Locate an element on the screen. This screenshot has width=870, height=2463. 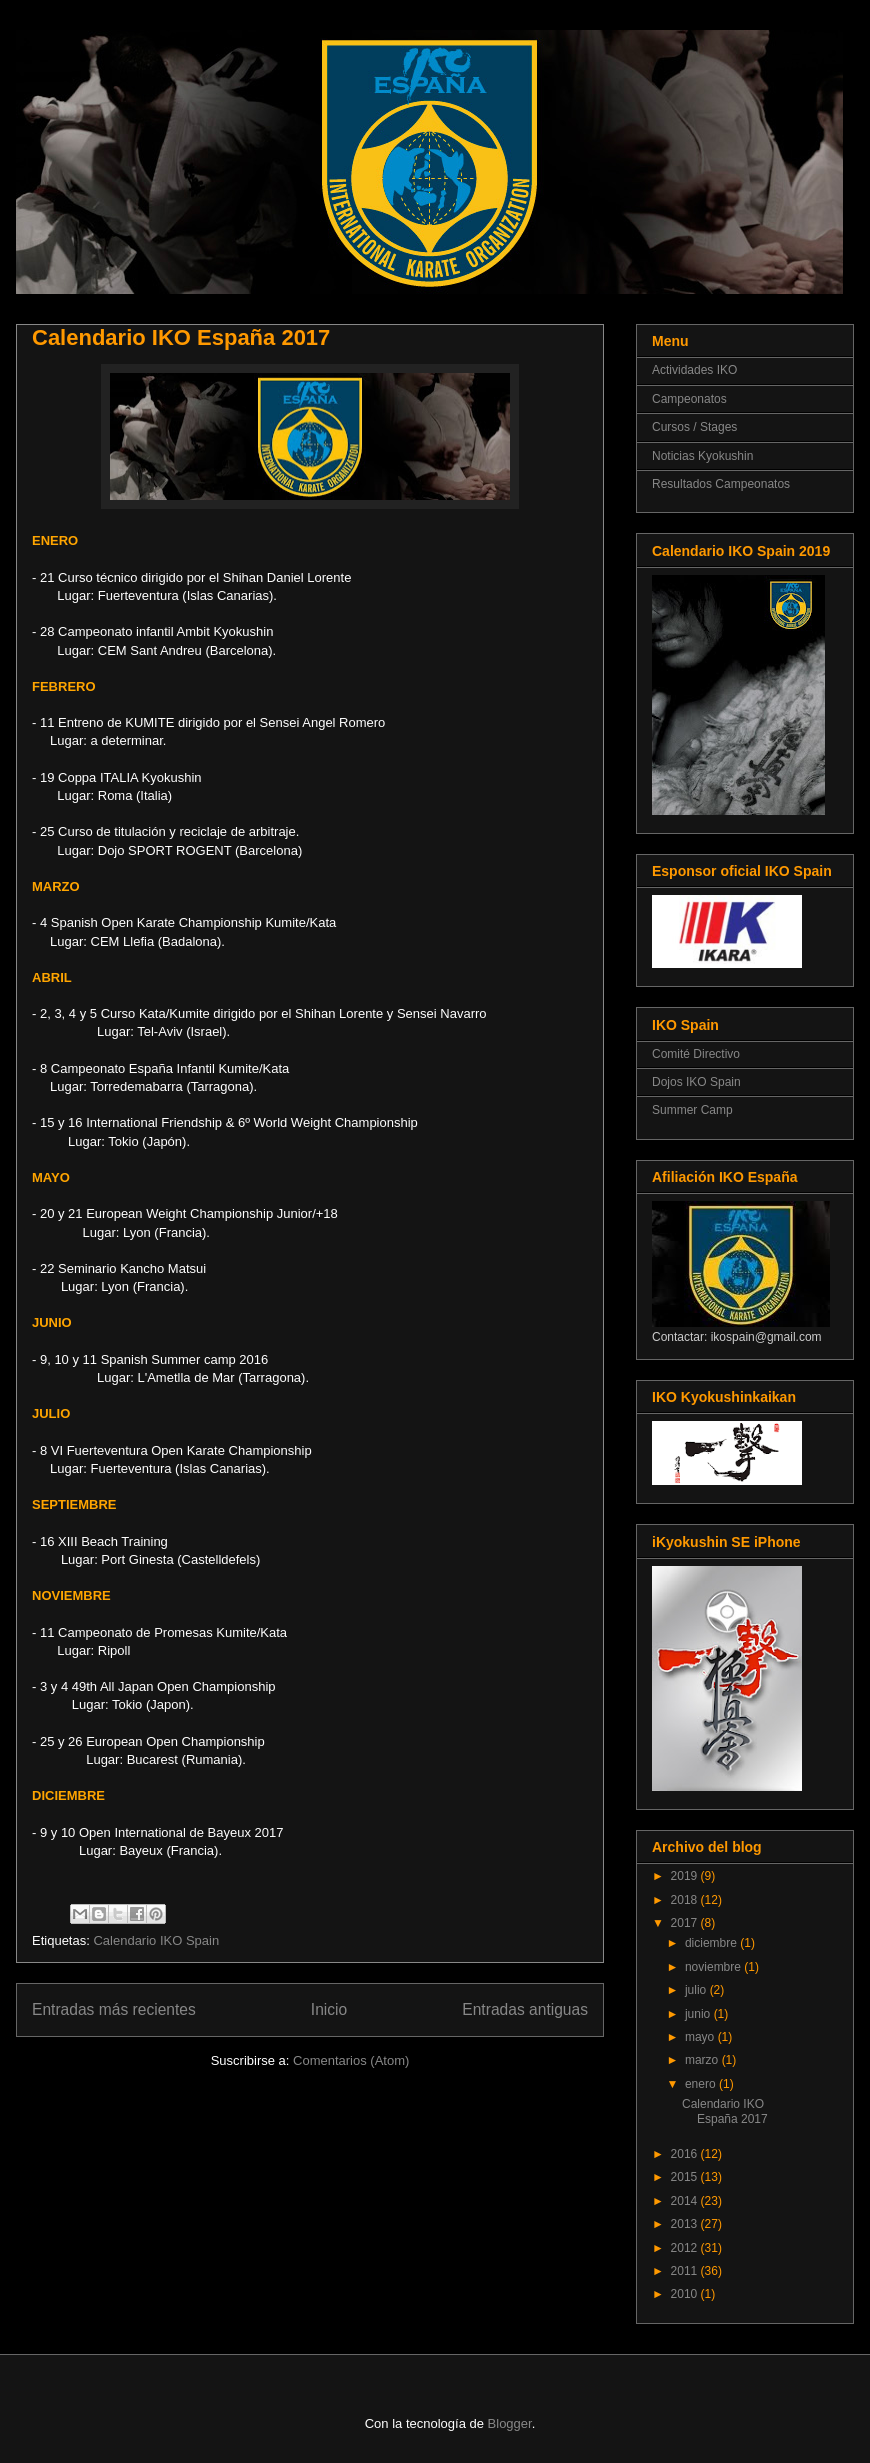
Calendario IKO España 2017 is located at coordinates (181, 337).